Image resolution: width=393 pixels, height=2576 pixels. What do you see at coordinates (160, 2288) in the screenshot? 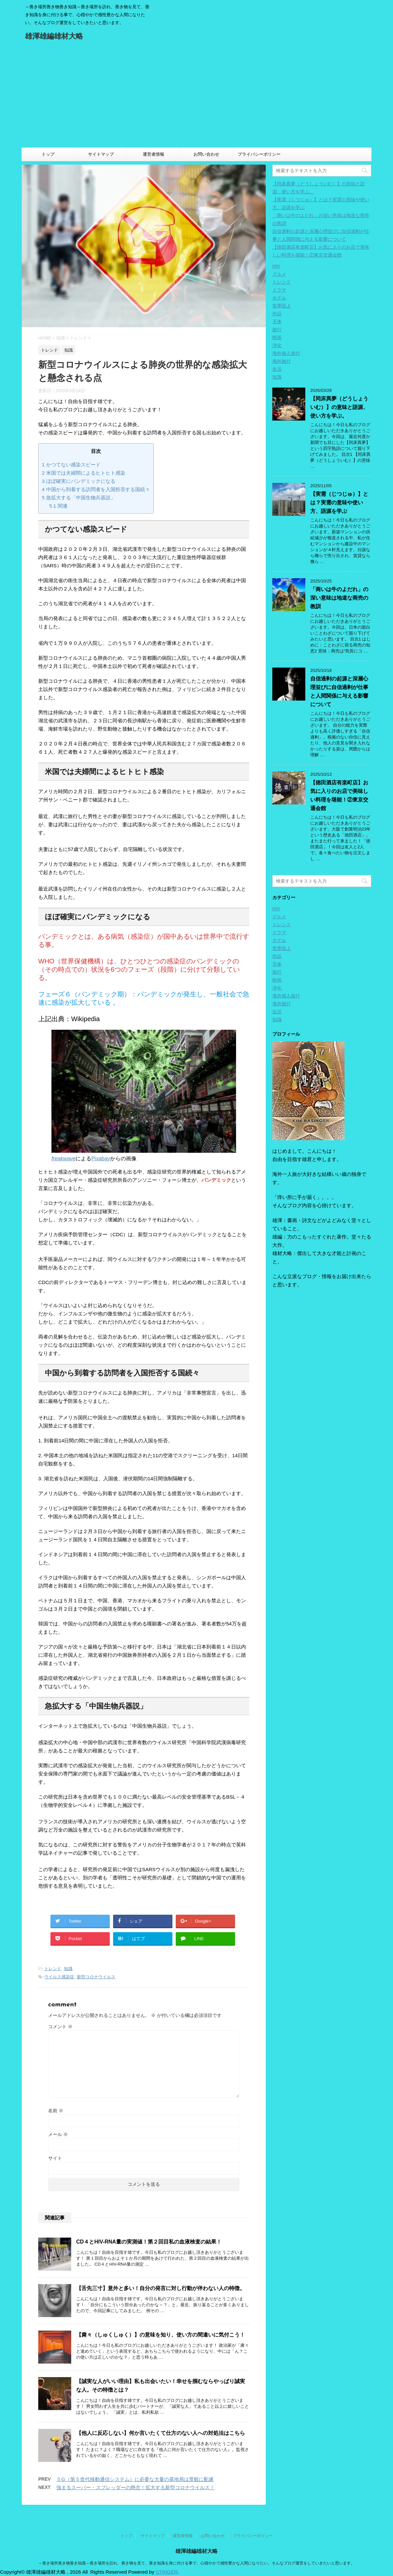
I see `【舌先三寸】意外と多い！自分の発言に対し行動が伴わない人の特徴。` at bounding box center [160, 2288].